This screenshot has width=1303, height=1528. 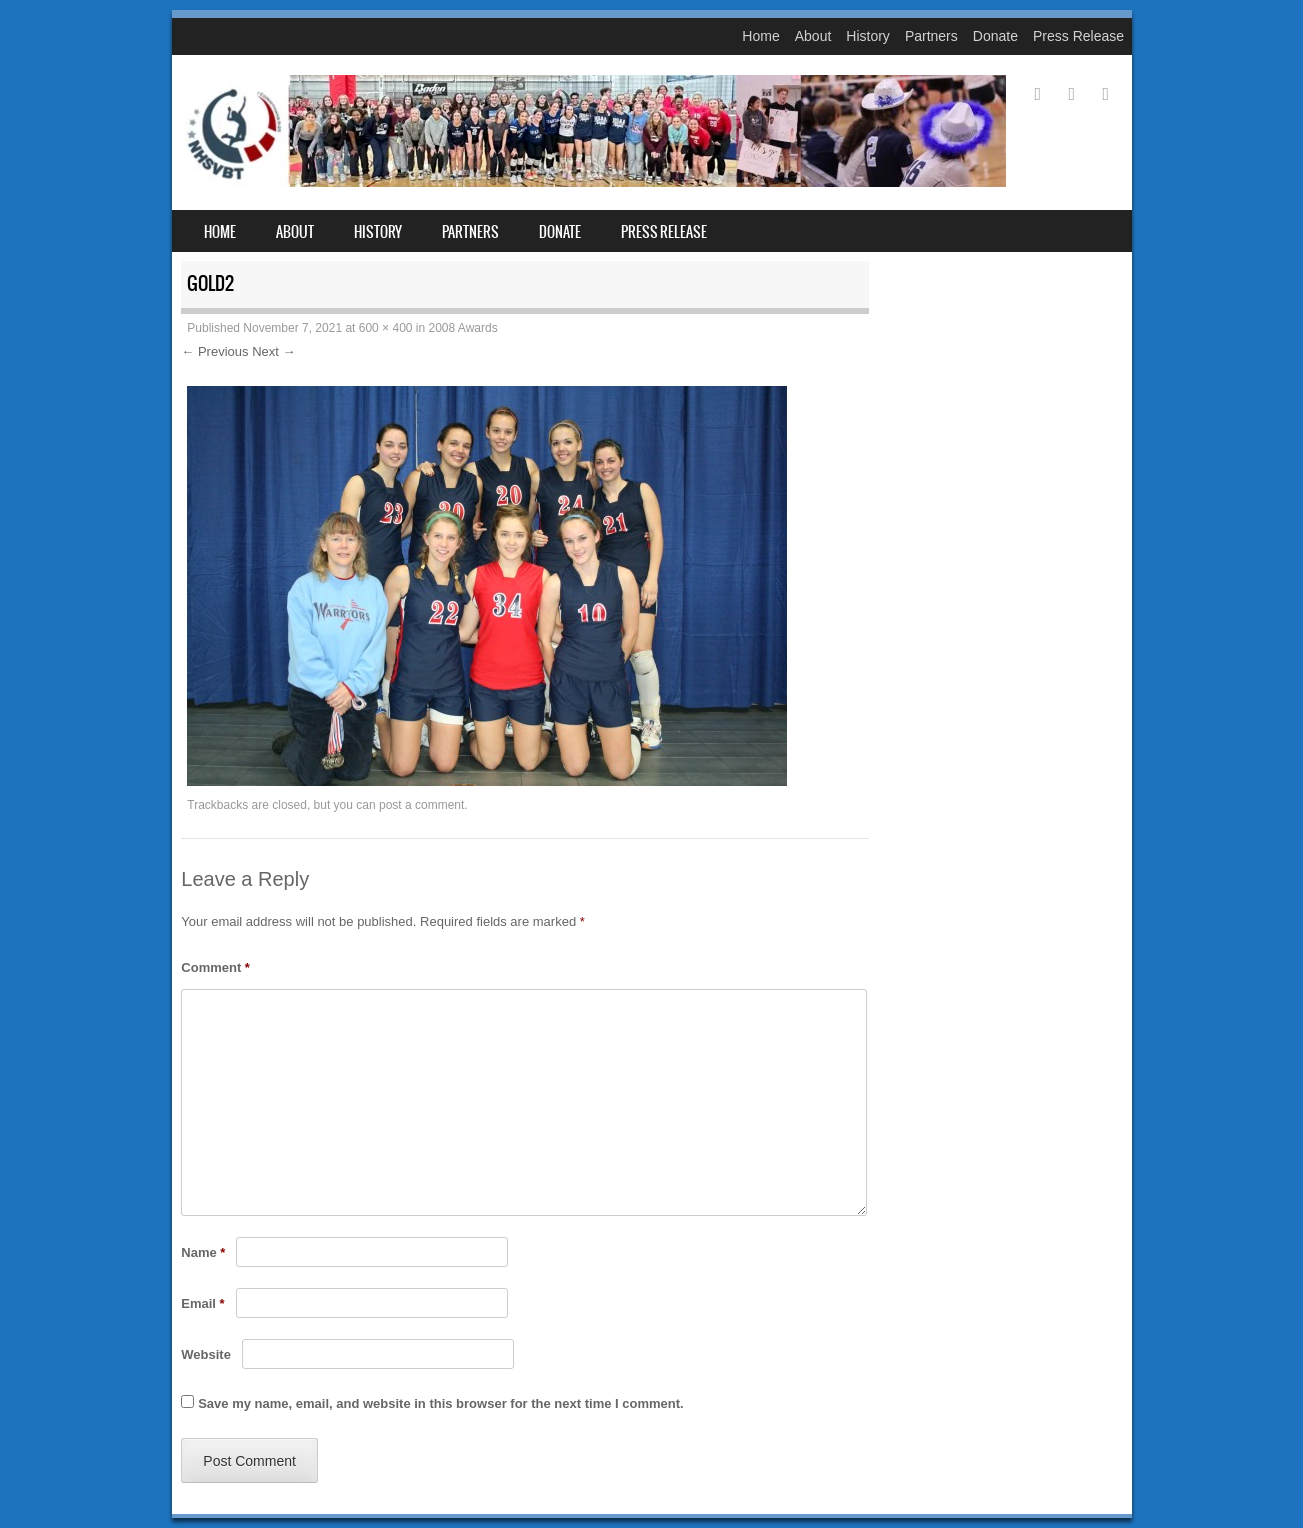 What do you see at coordinates (1078, 36) in the screenshot?
I see `Press Release` at bounding box center [1078, 36].